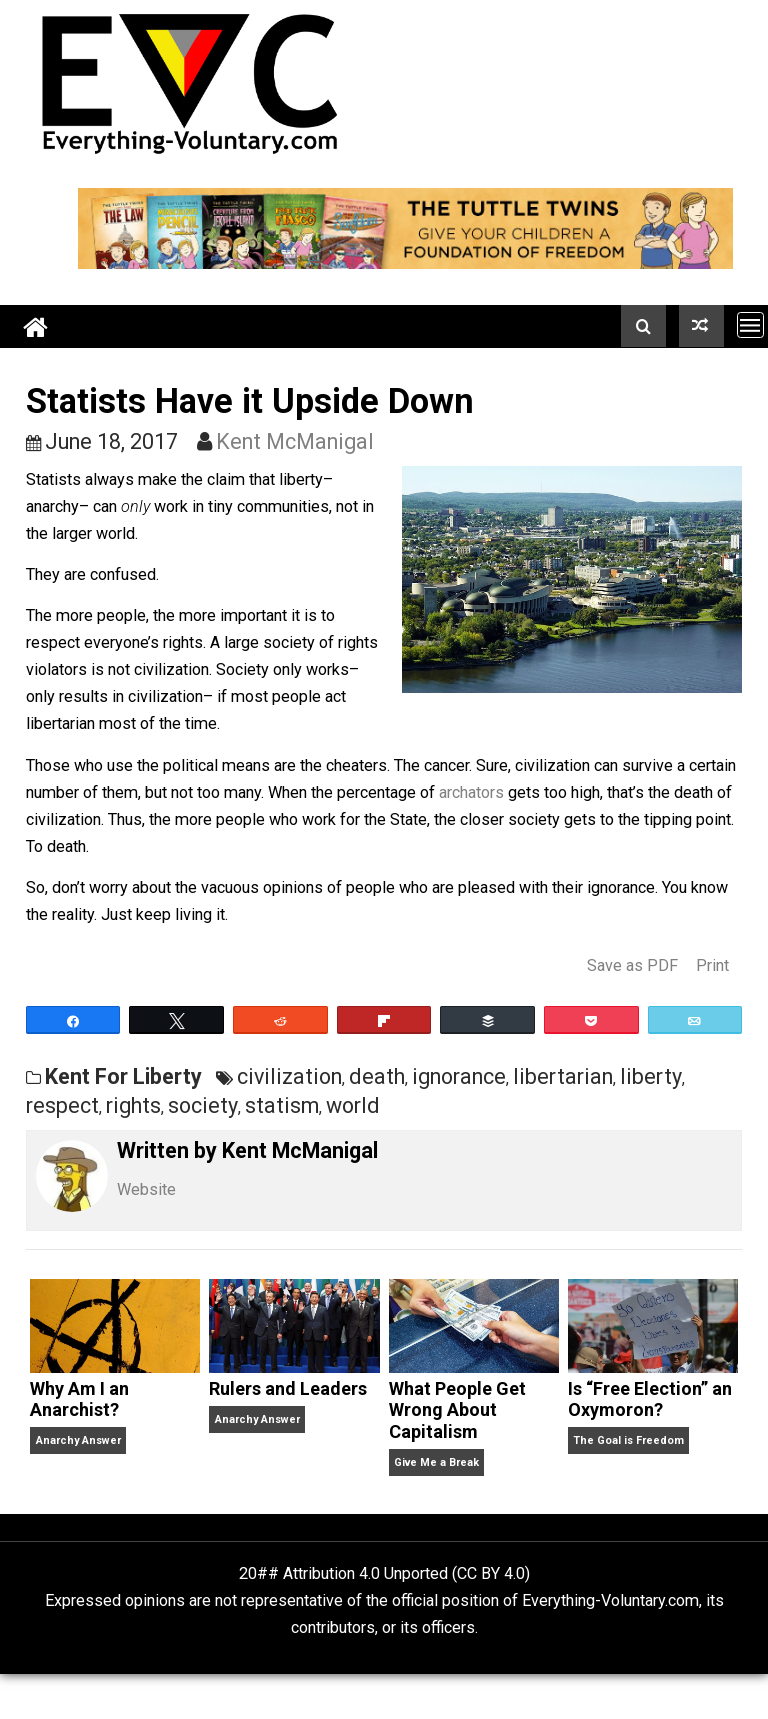 The image size is (768, 1719). I want to click on respect, so click(62, 1105).